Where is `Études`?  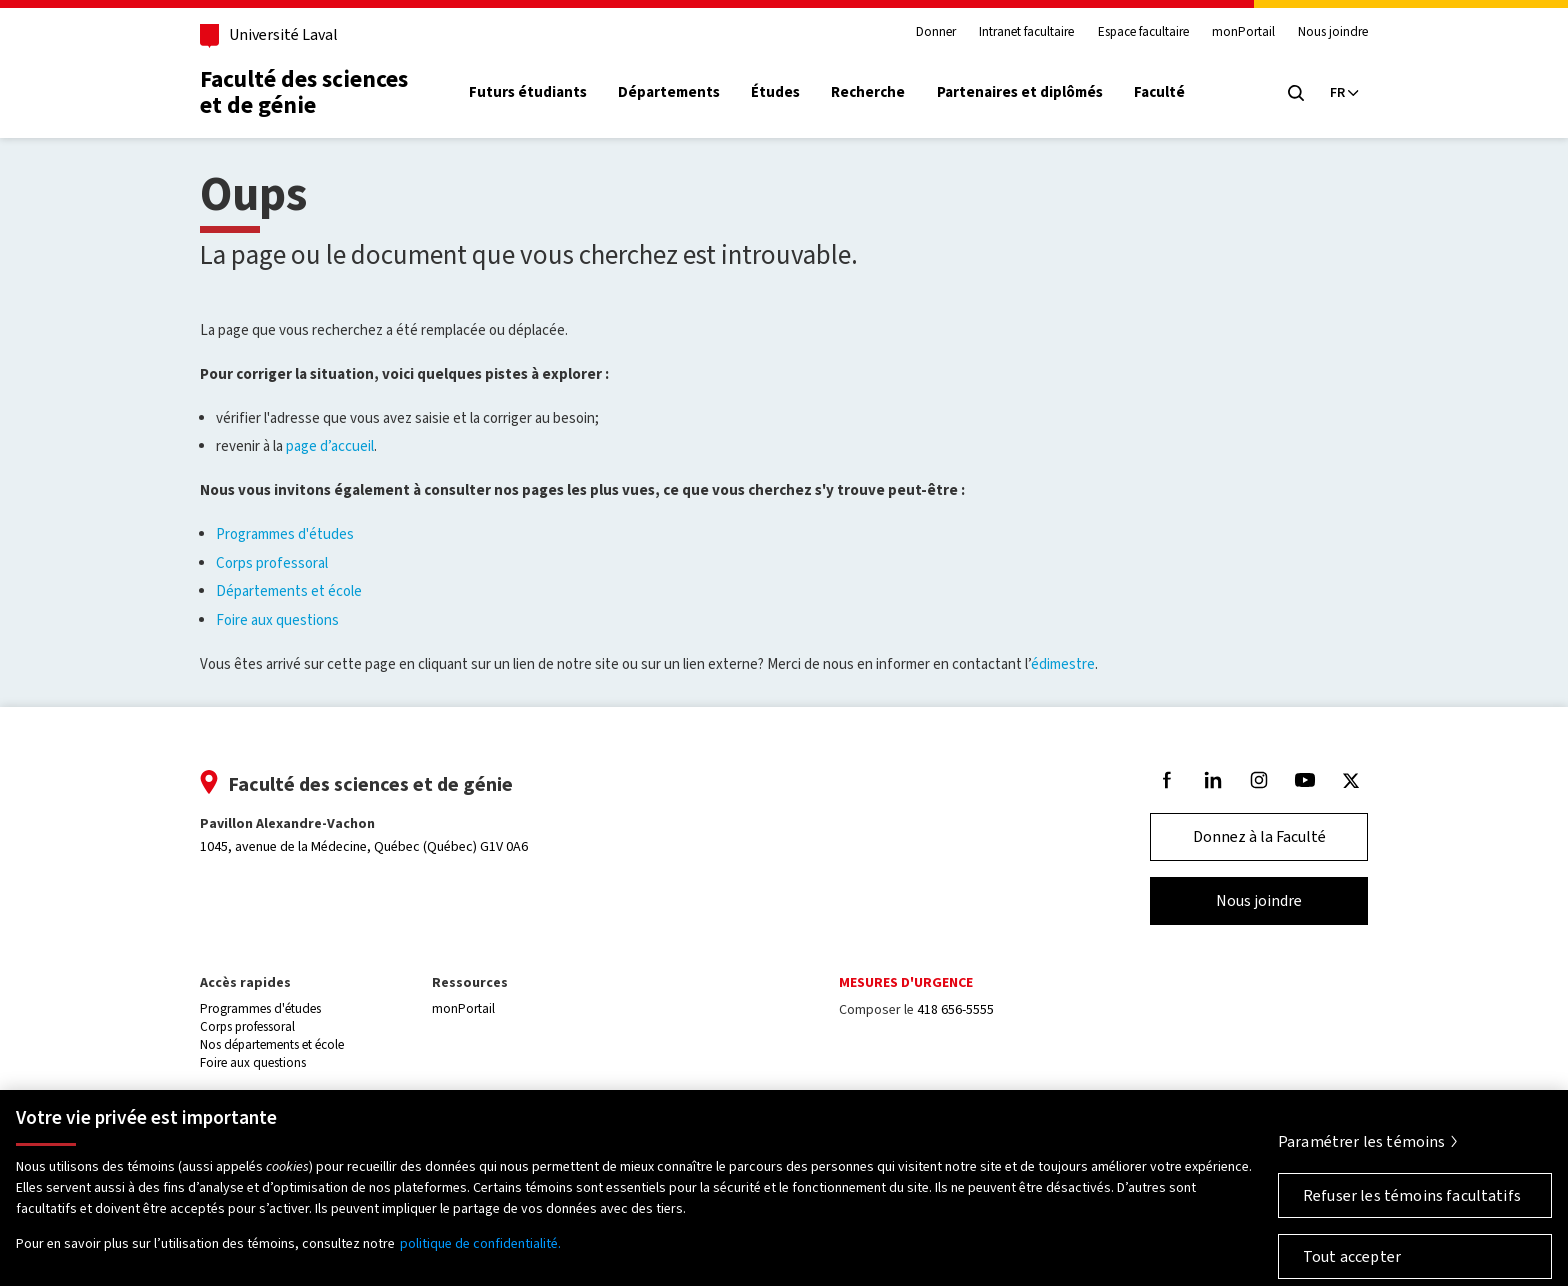
Études is located at coordinates (775, 92).